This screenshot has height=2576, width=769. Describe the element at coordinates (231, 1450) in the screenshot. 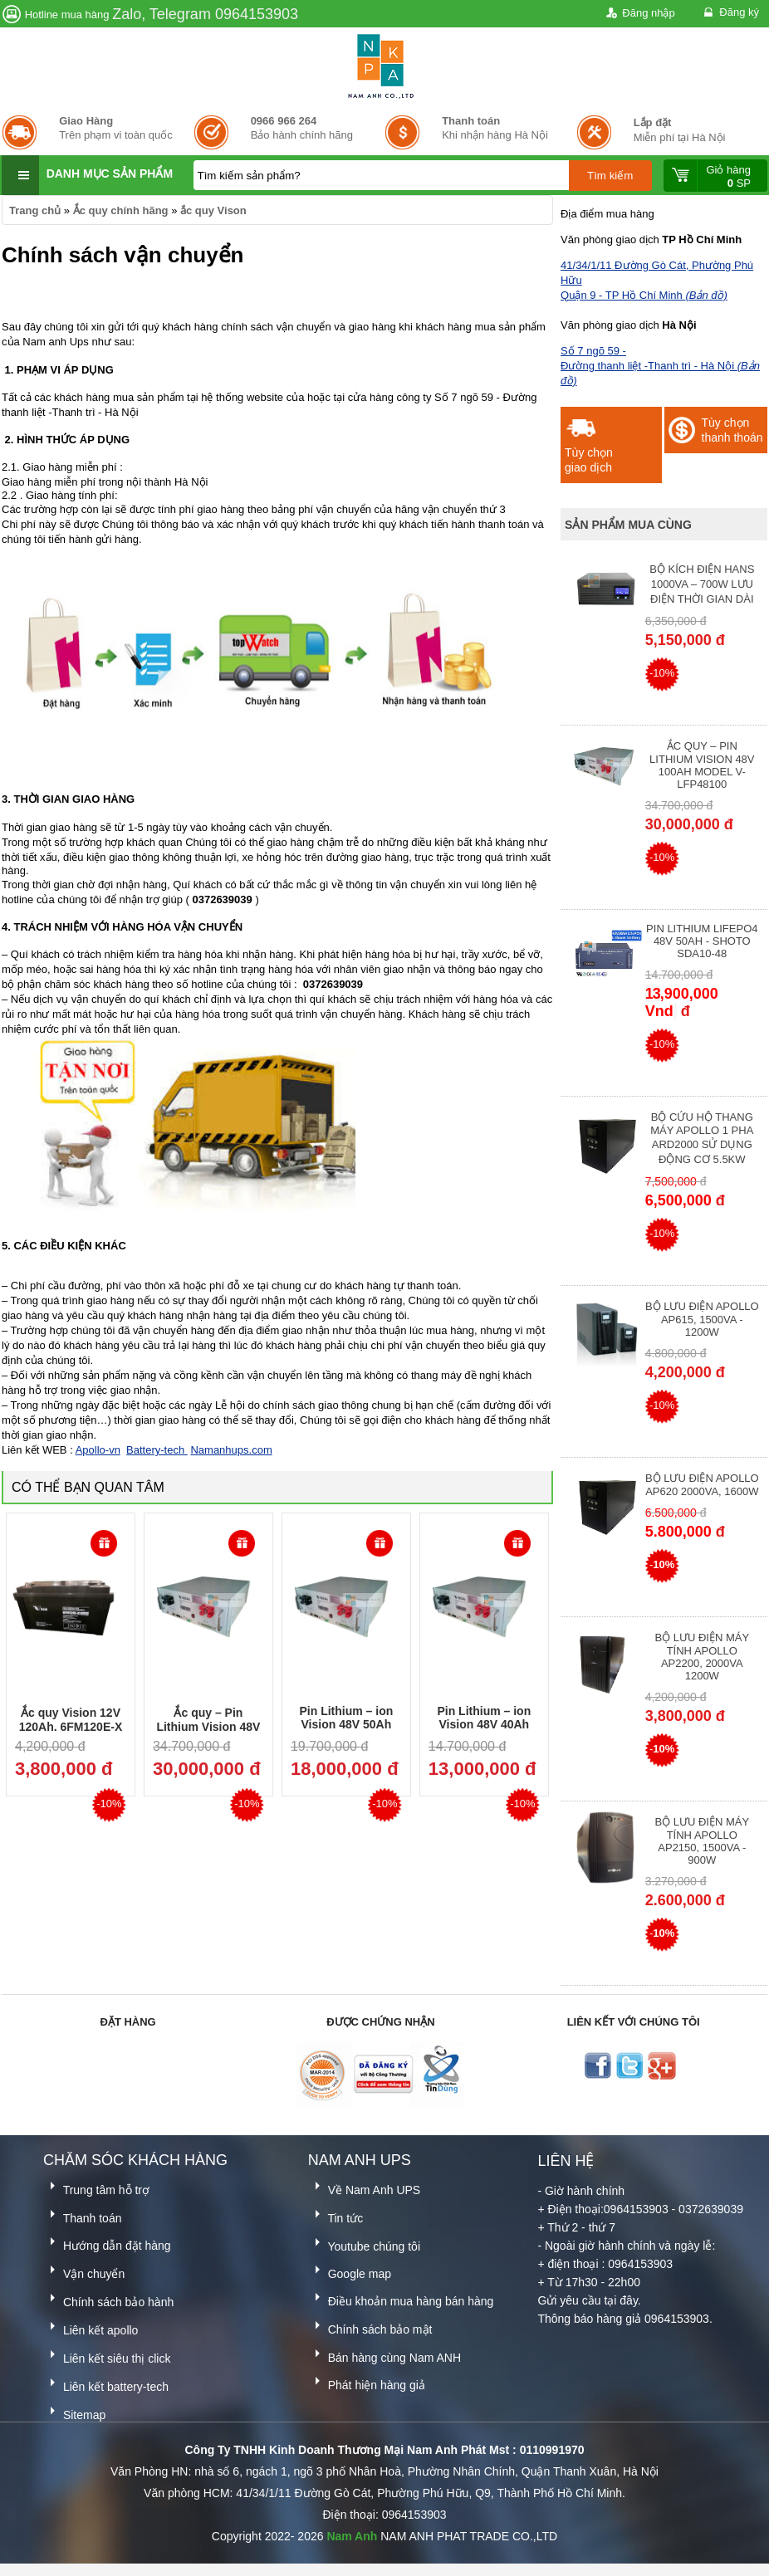

I see `Namanhups.com` at that location.